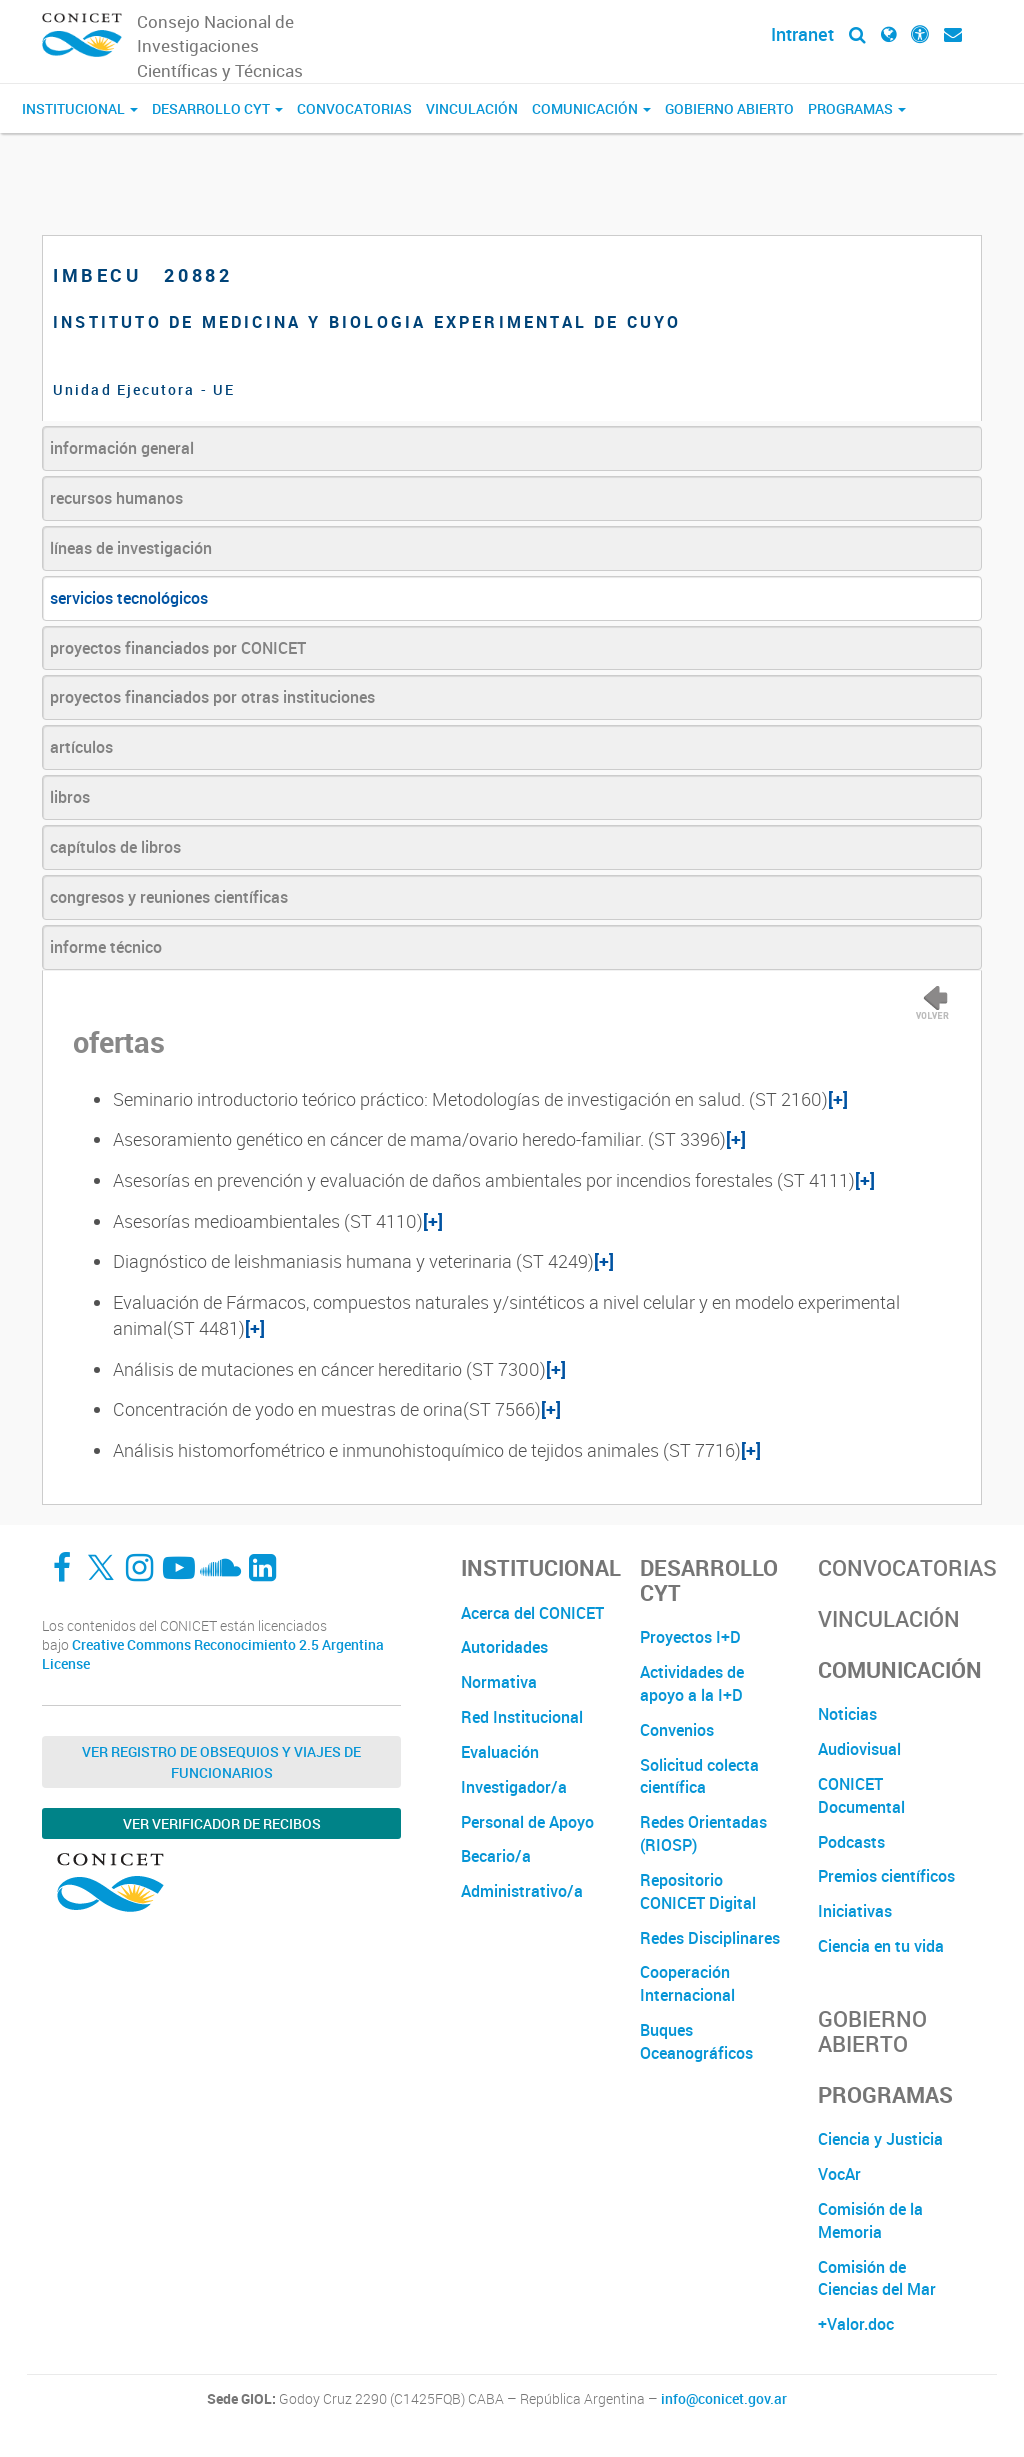  Describe the element at coordinates (472, 108) in the screenshot. I see `Vinculación` at that location.